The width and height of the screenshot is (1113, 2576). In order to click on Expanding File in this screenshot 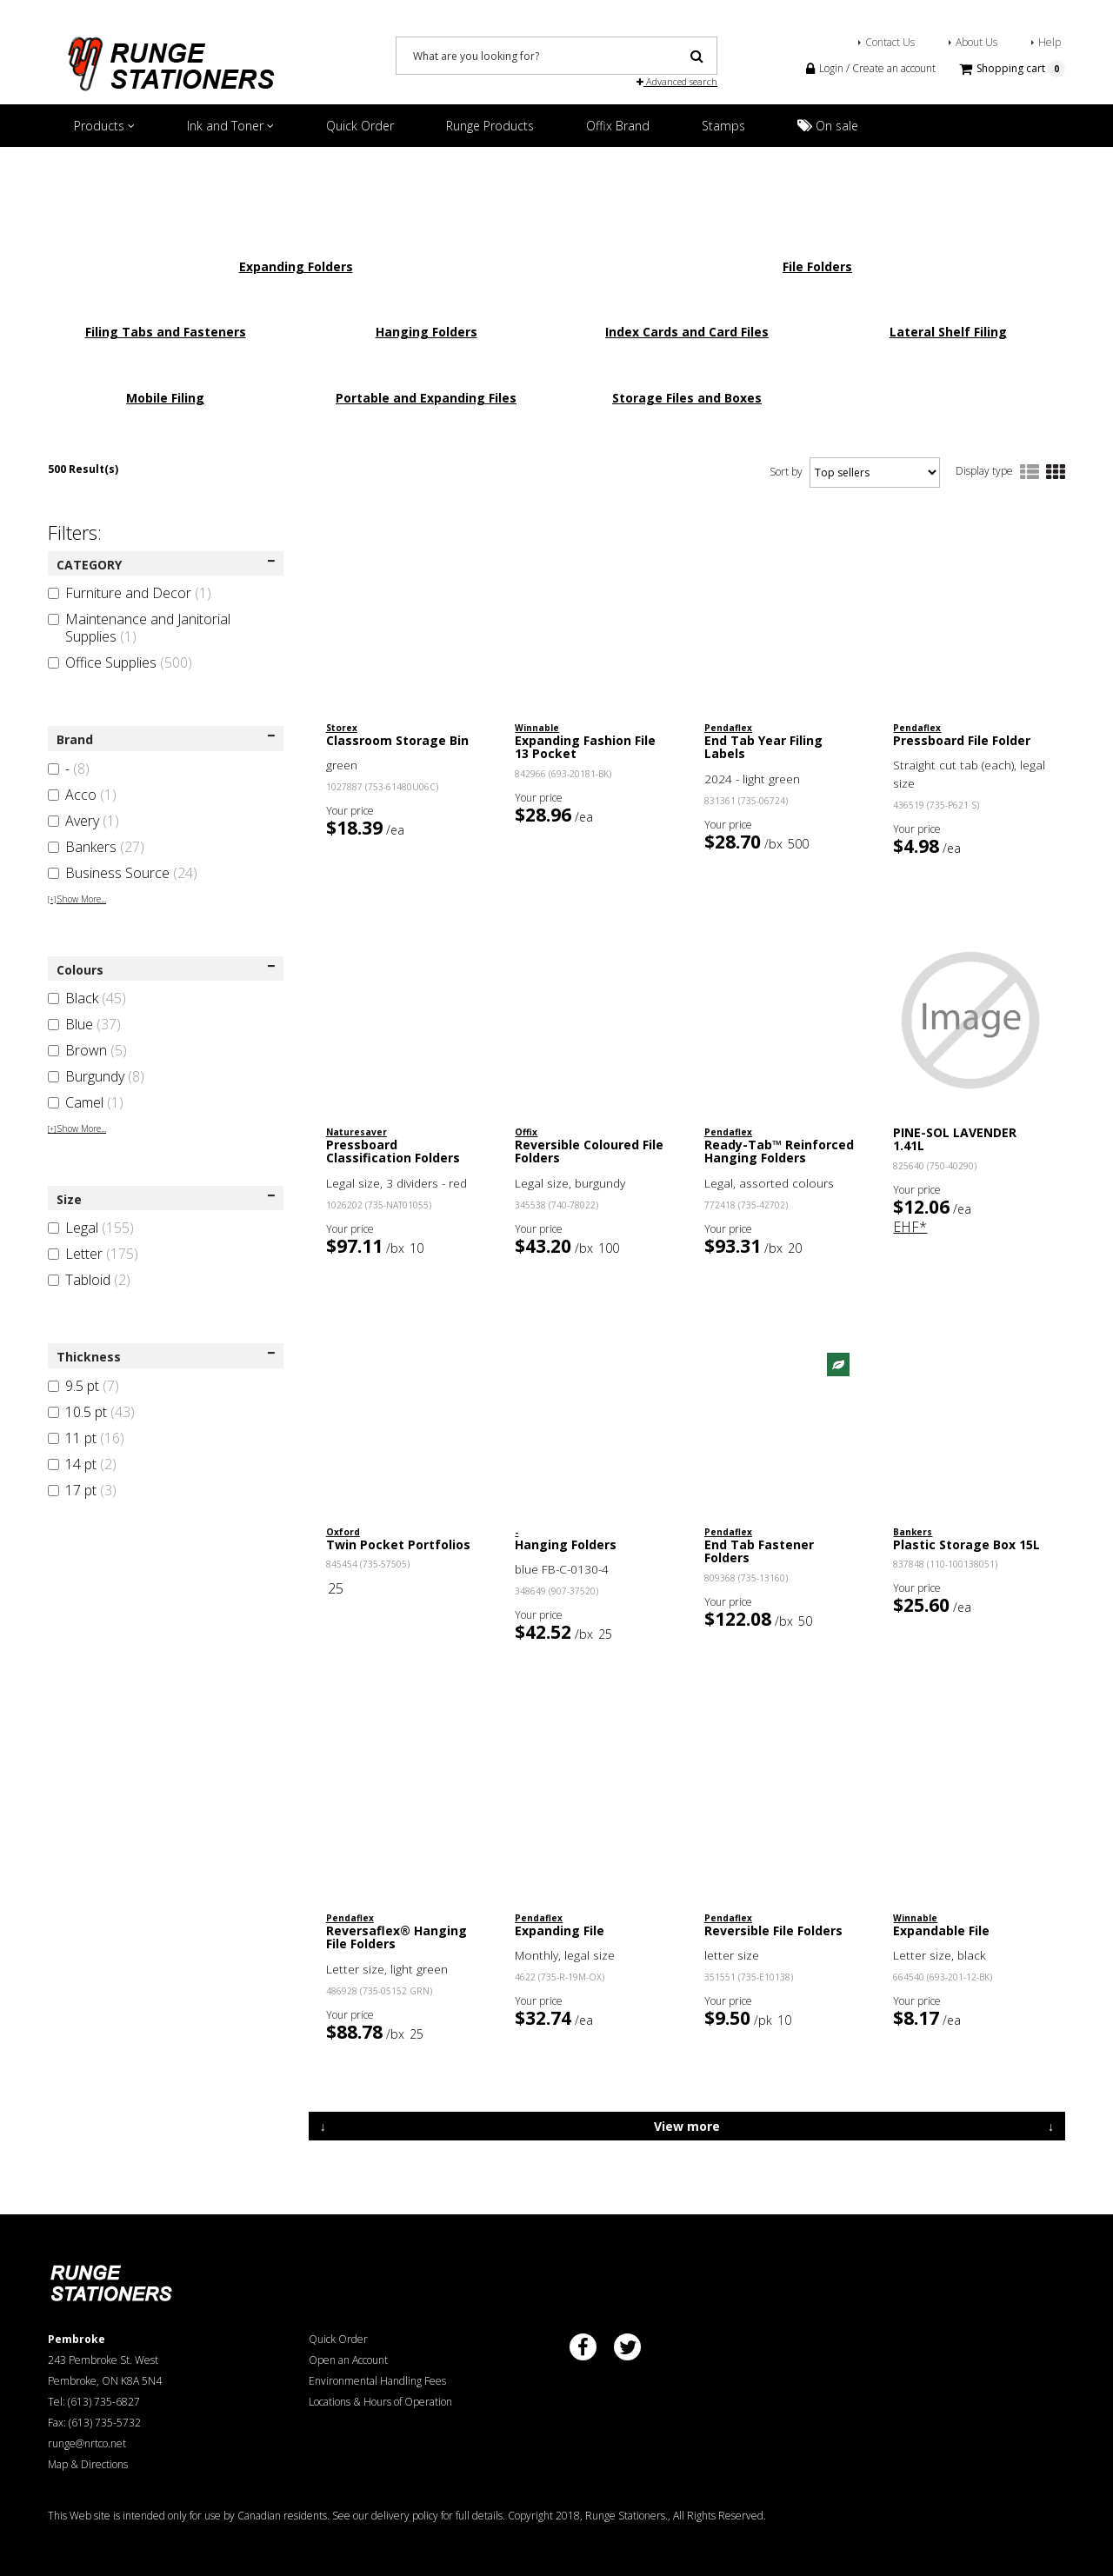, I will do `click(559, 1930)`.